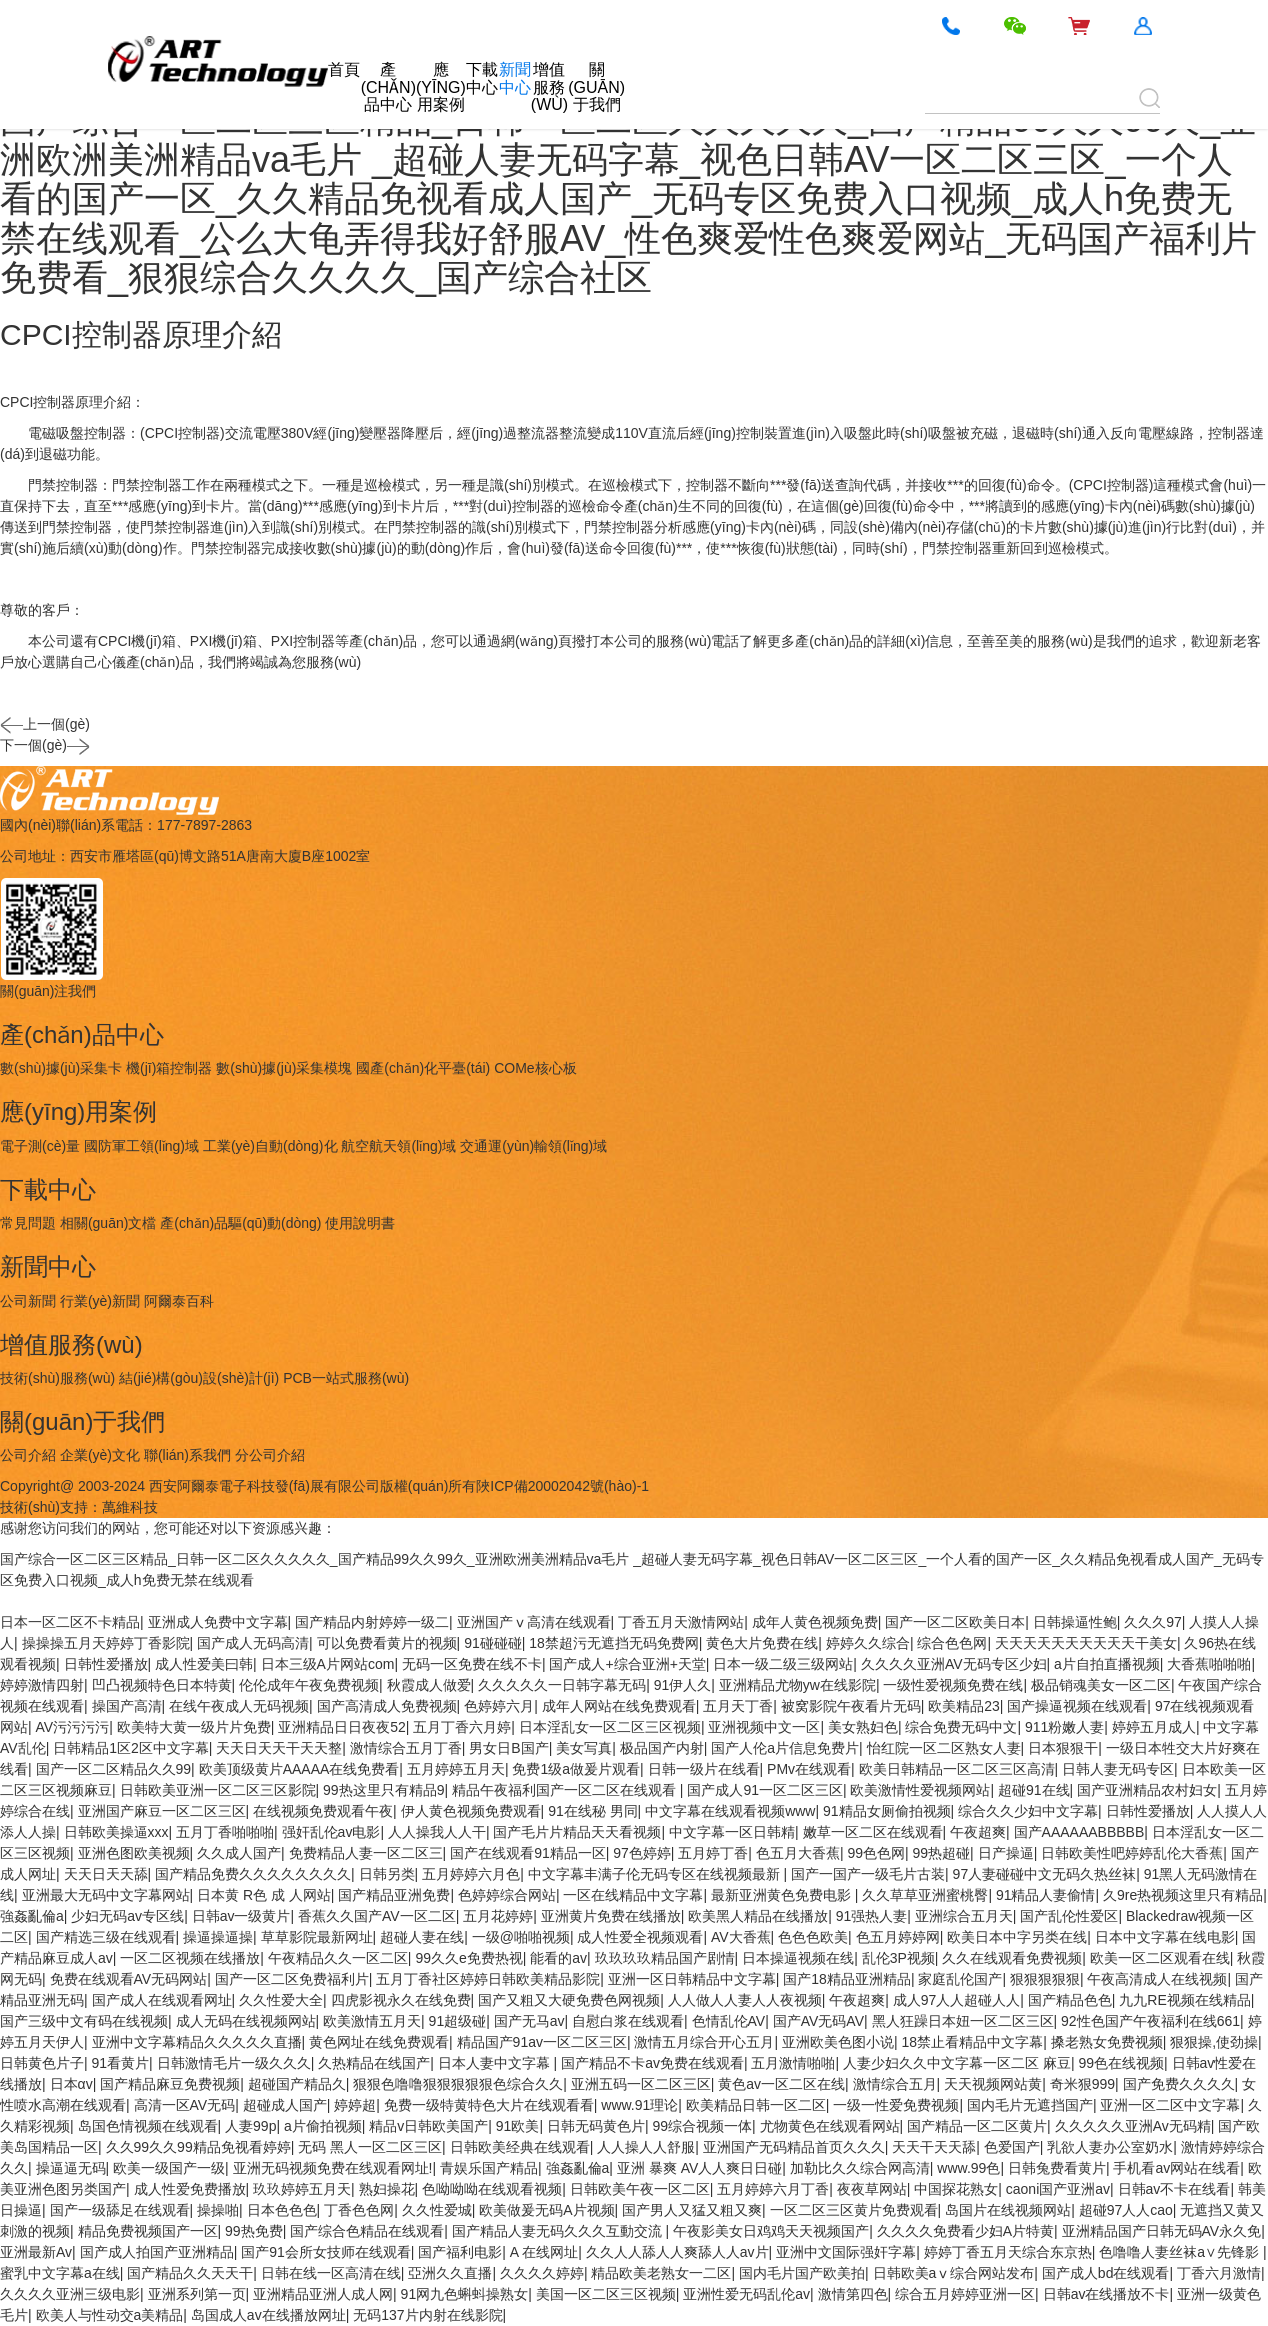 The image size is (1268, 2326). What do you see at coordinates (963, 2021) in the screenshot?
I see `黑人狂躁日本妞一区二区三区` at bounding box center [963, 2021].